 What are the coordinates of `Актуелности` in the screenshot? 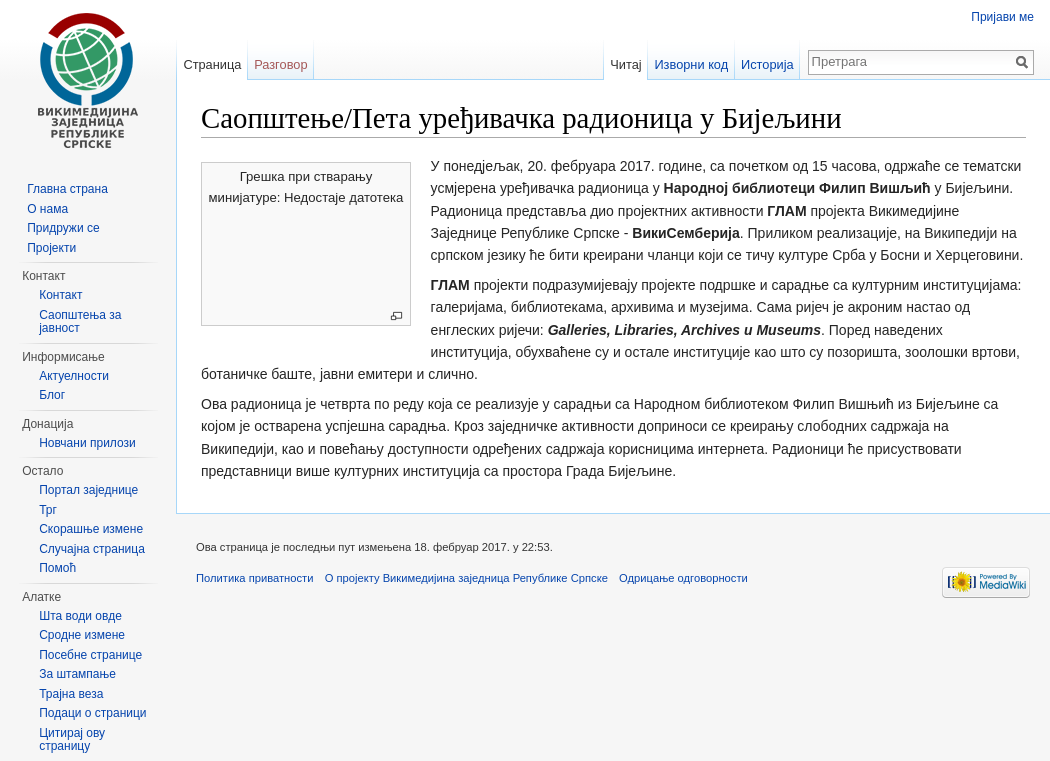 It's located at (74, 376).